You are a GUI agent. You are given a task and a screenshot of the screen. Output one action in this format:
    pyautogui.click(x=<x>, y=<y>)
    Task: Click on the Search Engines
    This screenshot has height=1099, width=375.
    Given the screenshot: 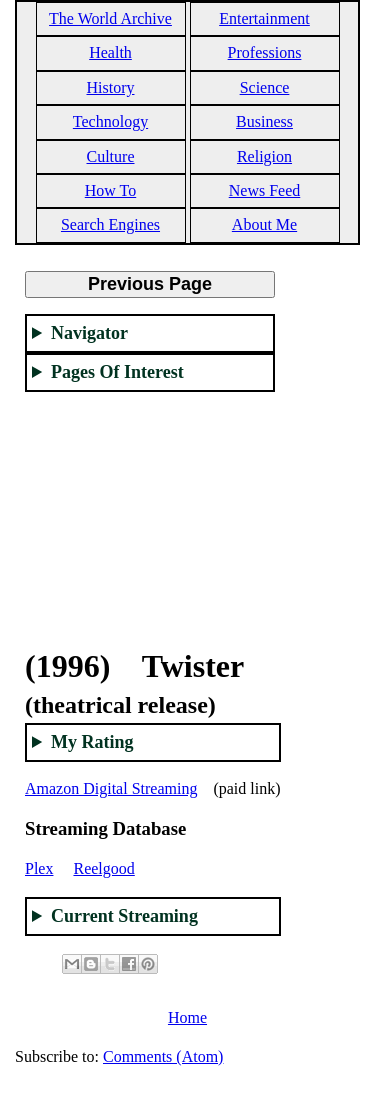 What is the action you would take?
    pyautogui.click(x=110, y=224)
    